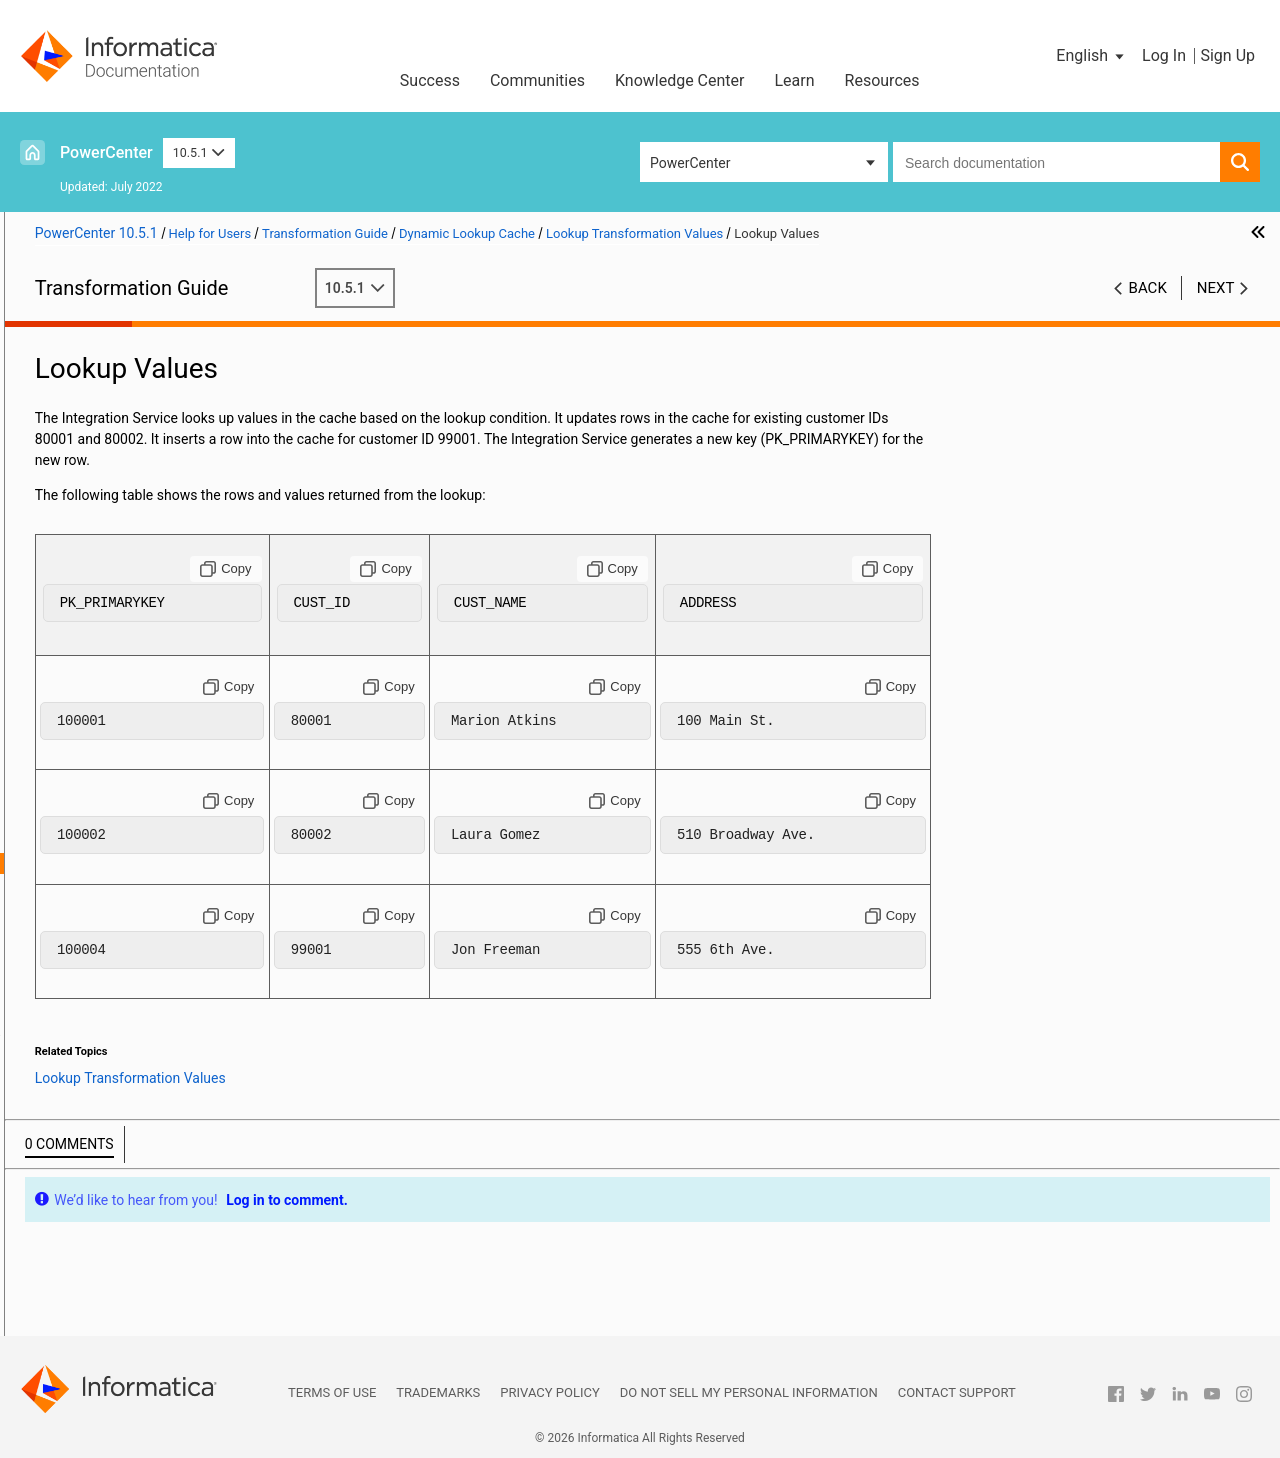  What do you see at coordinates (199, 152) in the screenshot?
I see `10.5.1 [button]` at bounding box center [199, 152].